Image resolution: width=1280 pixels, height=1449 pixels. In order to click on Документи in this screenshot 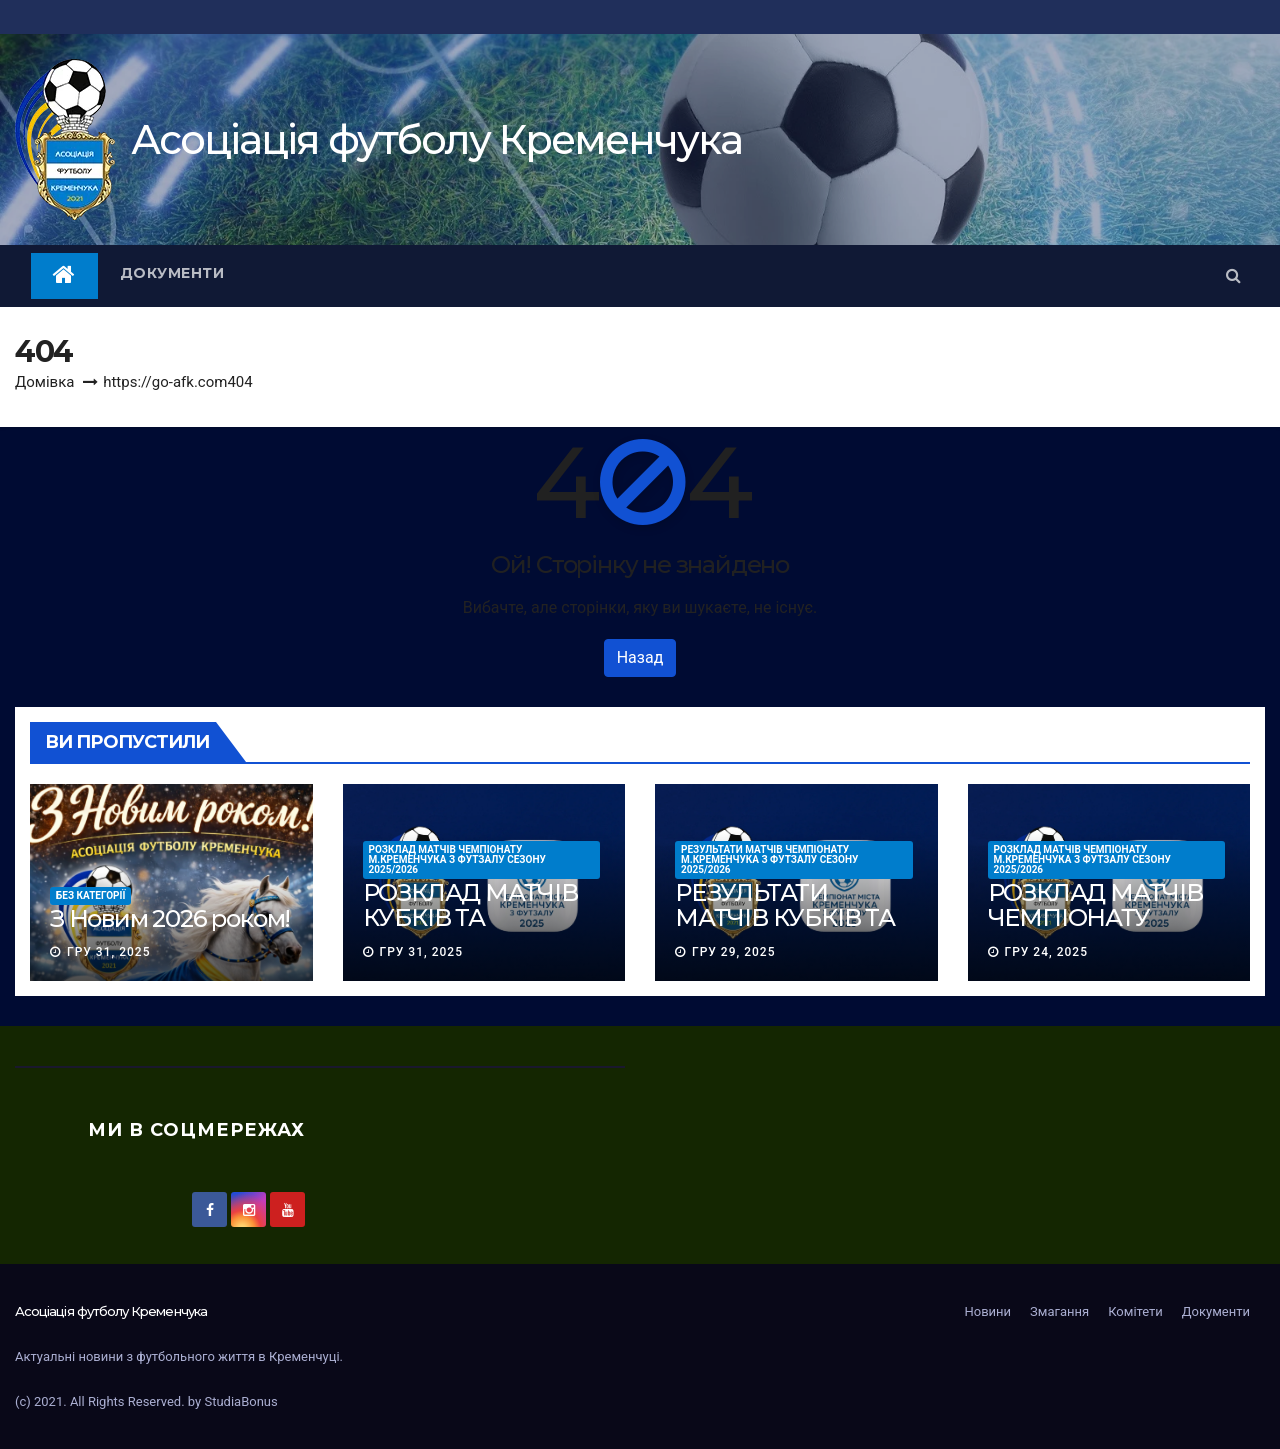, I will do `click(172, 273)`.